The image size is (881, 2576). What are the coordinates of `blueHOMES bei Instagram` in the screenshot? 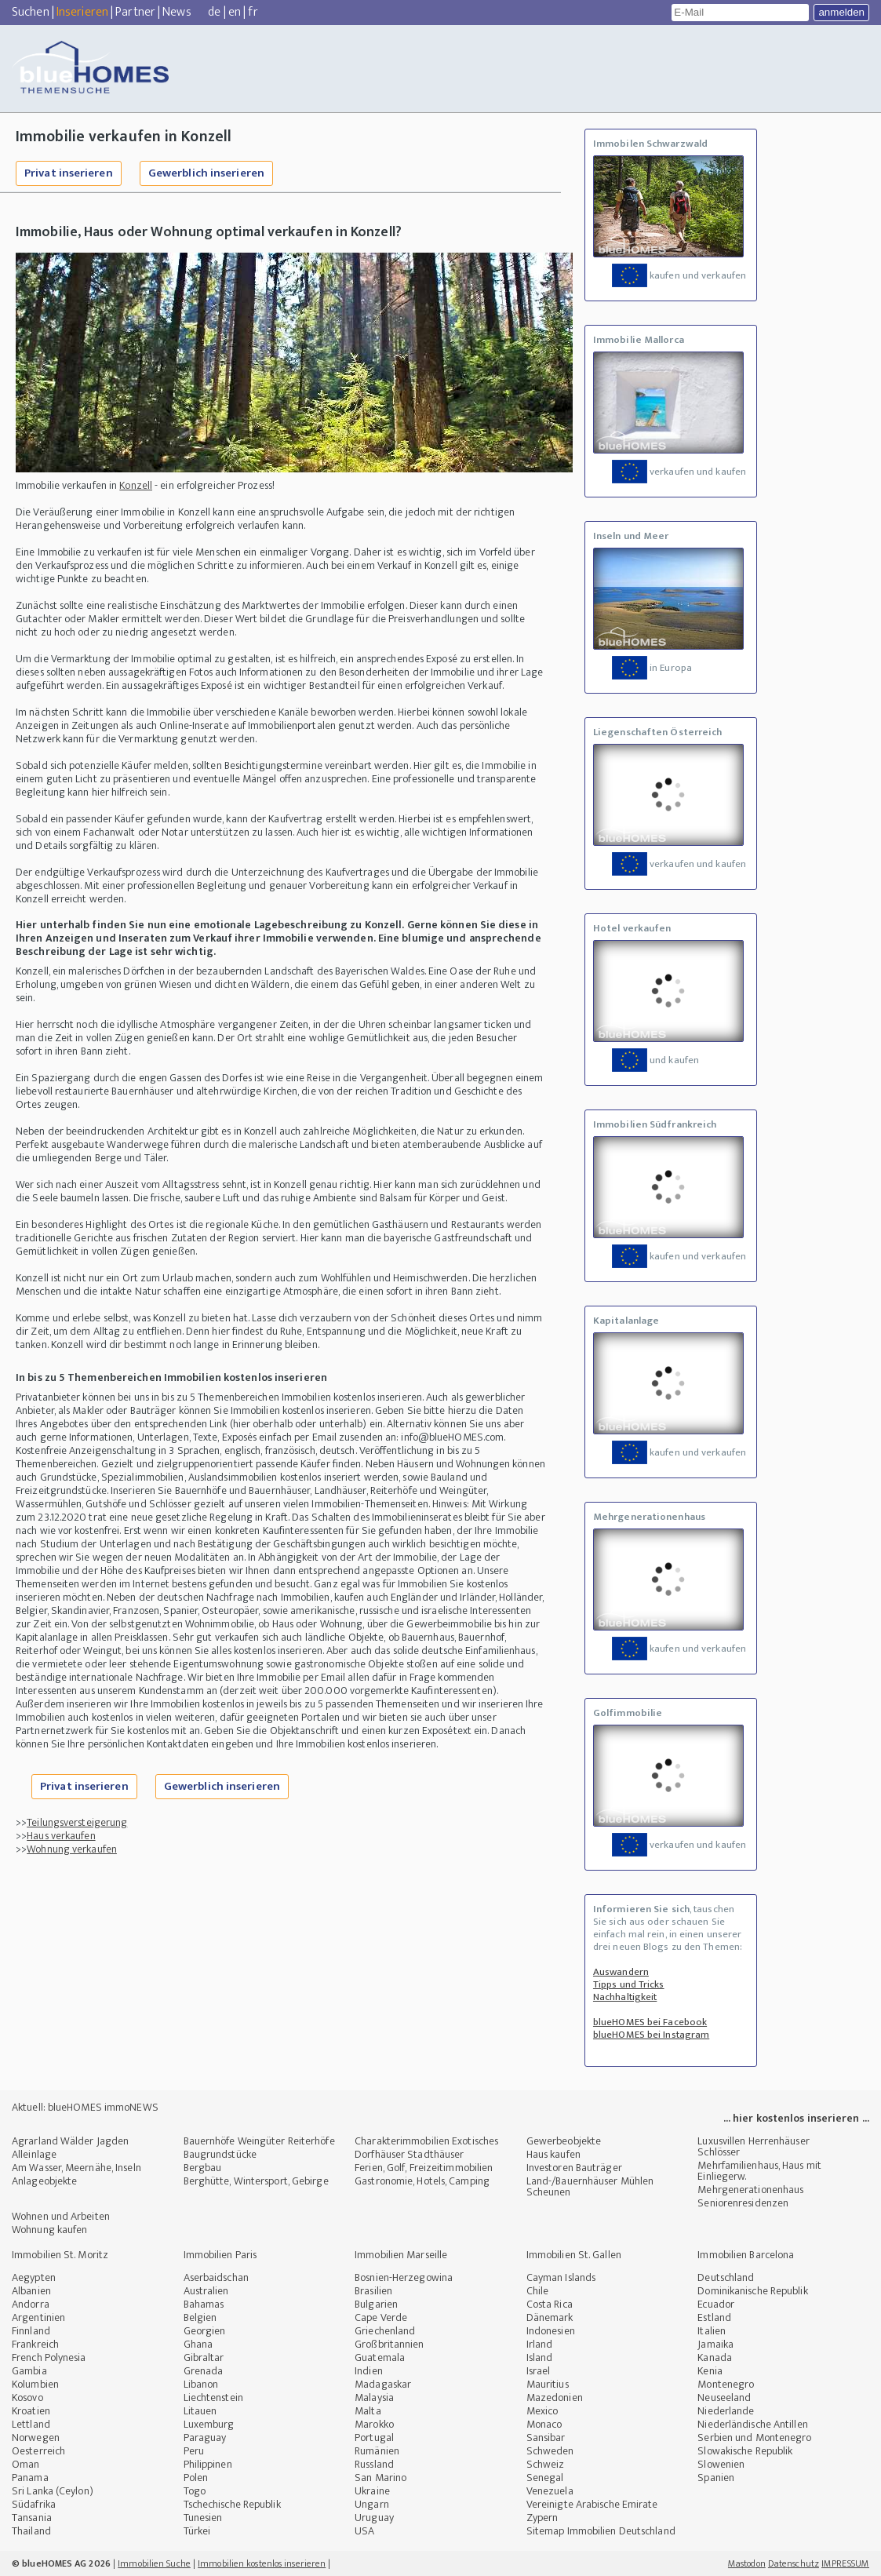 It's located at (651, 2034).